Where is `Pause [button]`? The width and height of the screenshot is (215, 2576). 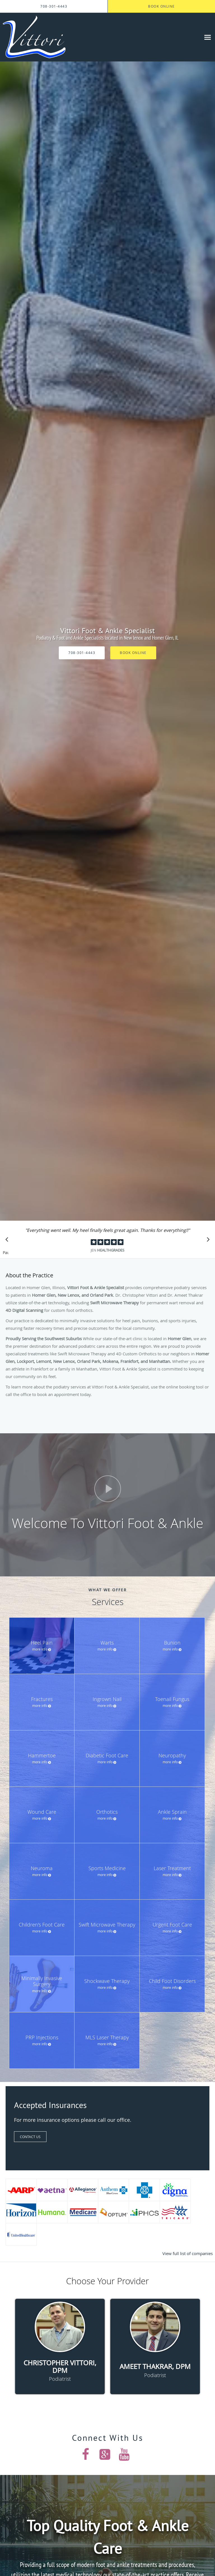 Pause [button] is located at coordinates (5, 1253).